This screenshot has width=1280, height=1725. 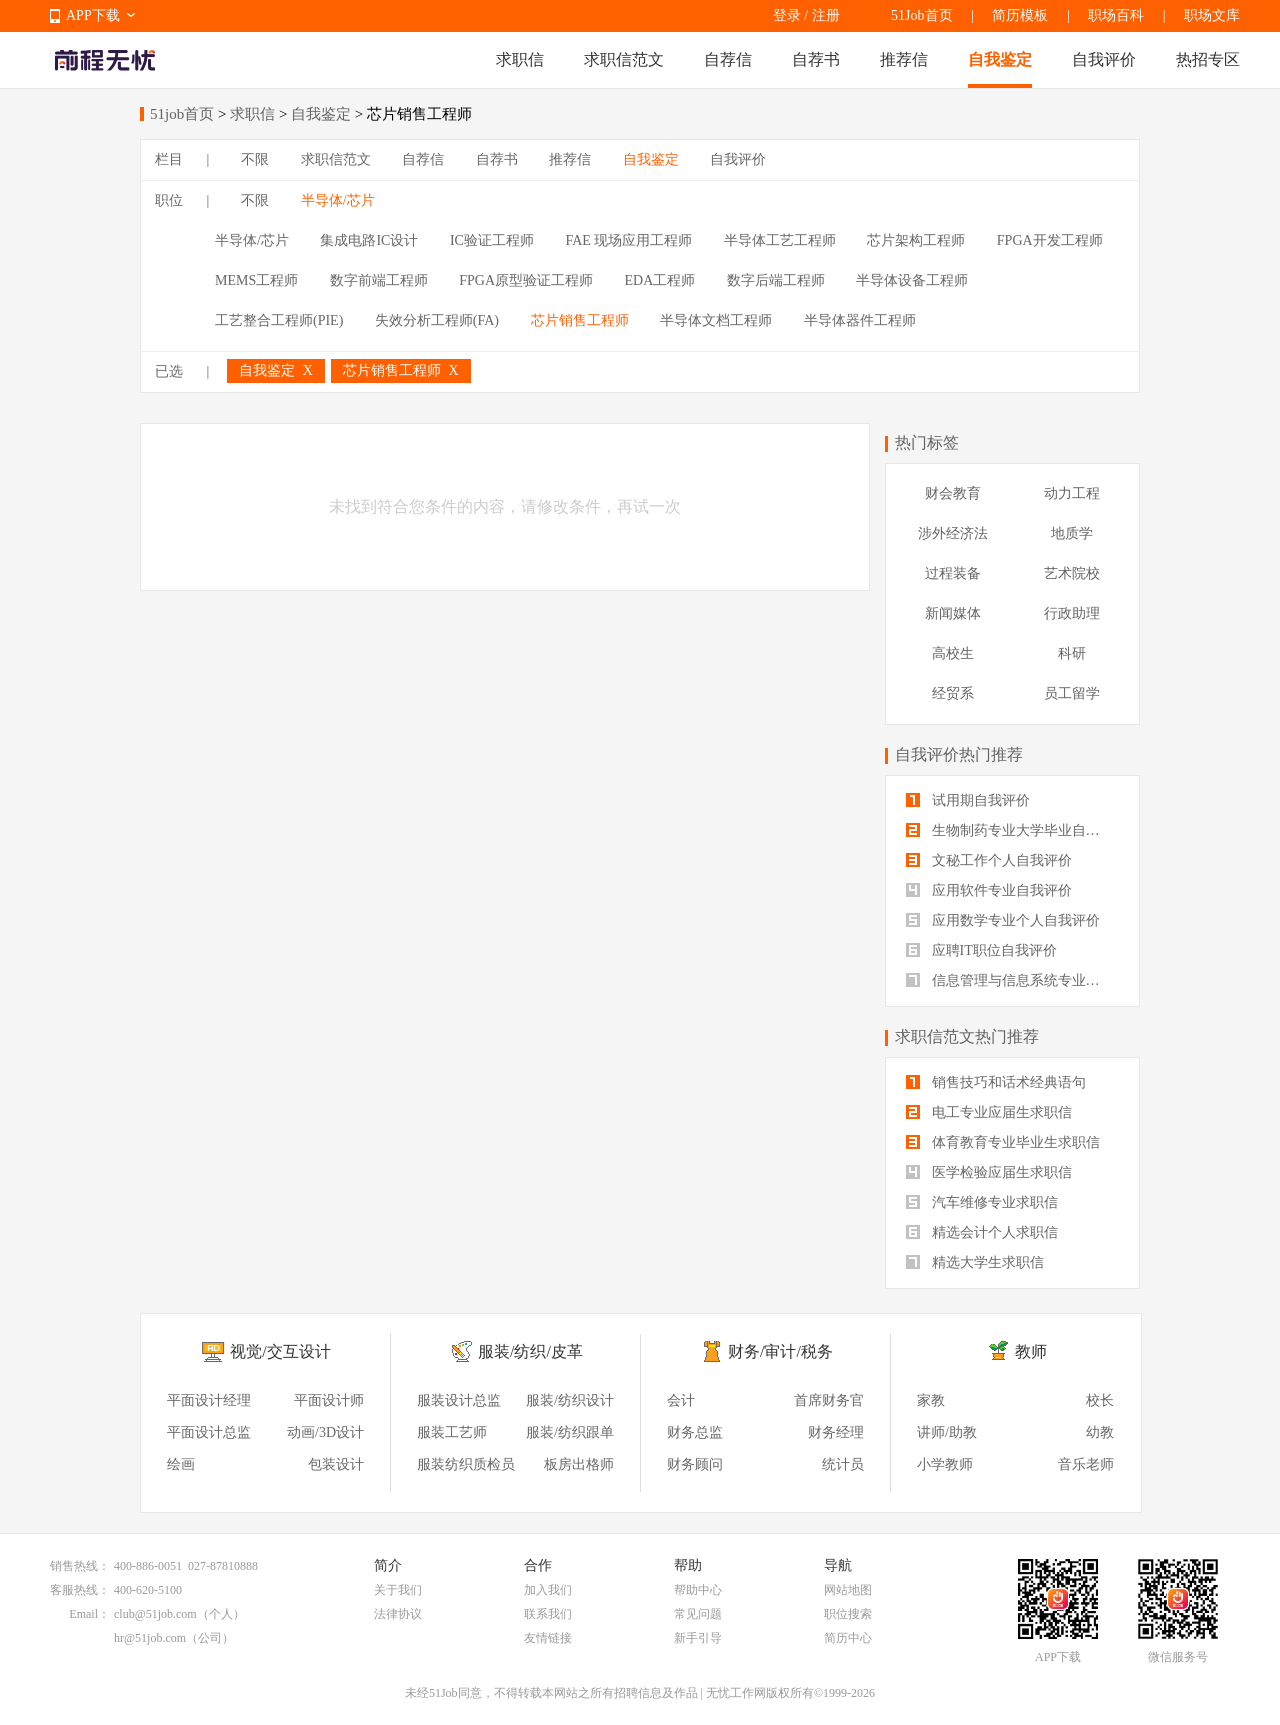 What do you see at coordinates (1031, 1351) in the screenshot?
I see `教师` at bounding box center [1031, 1351].